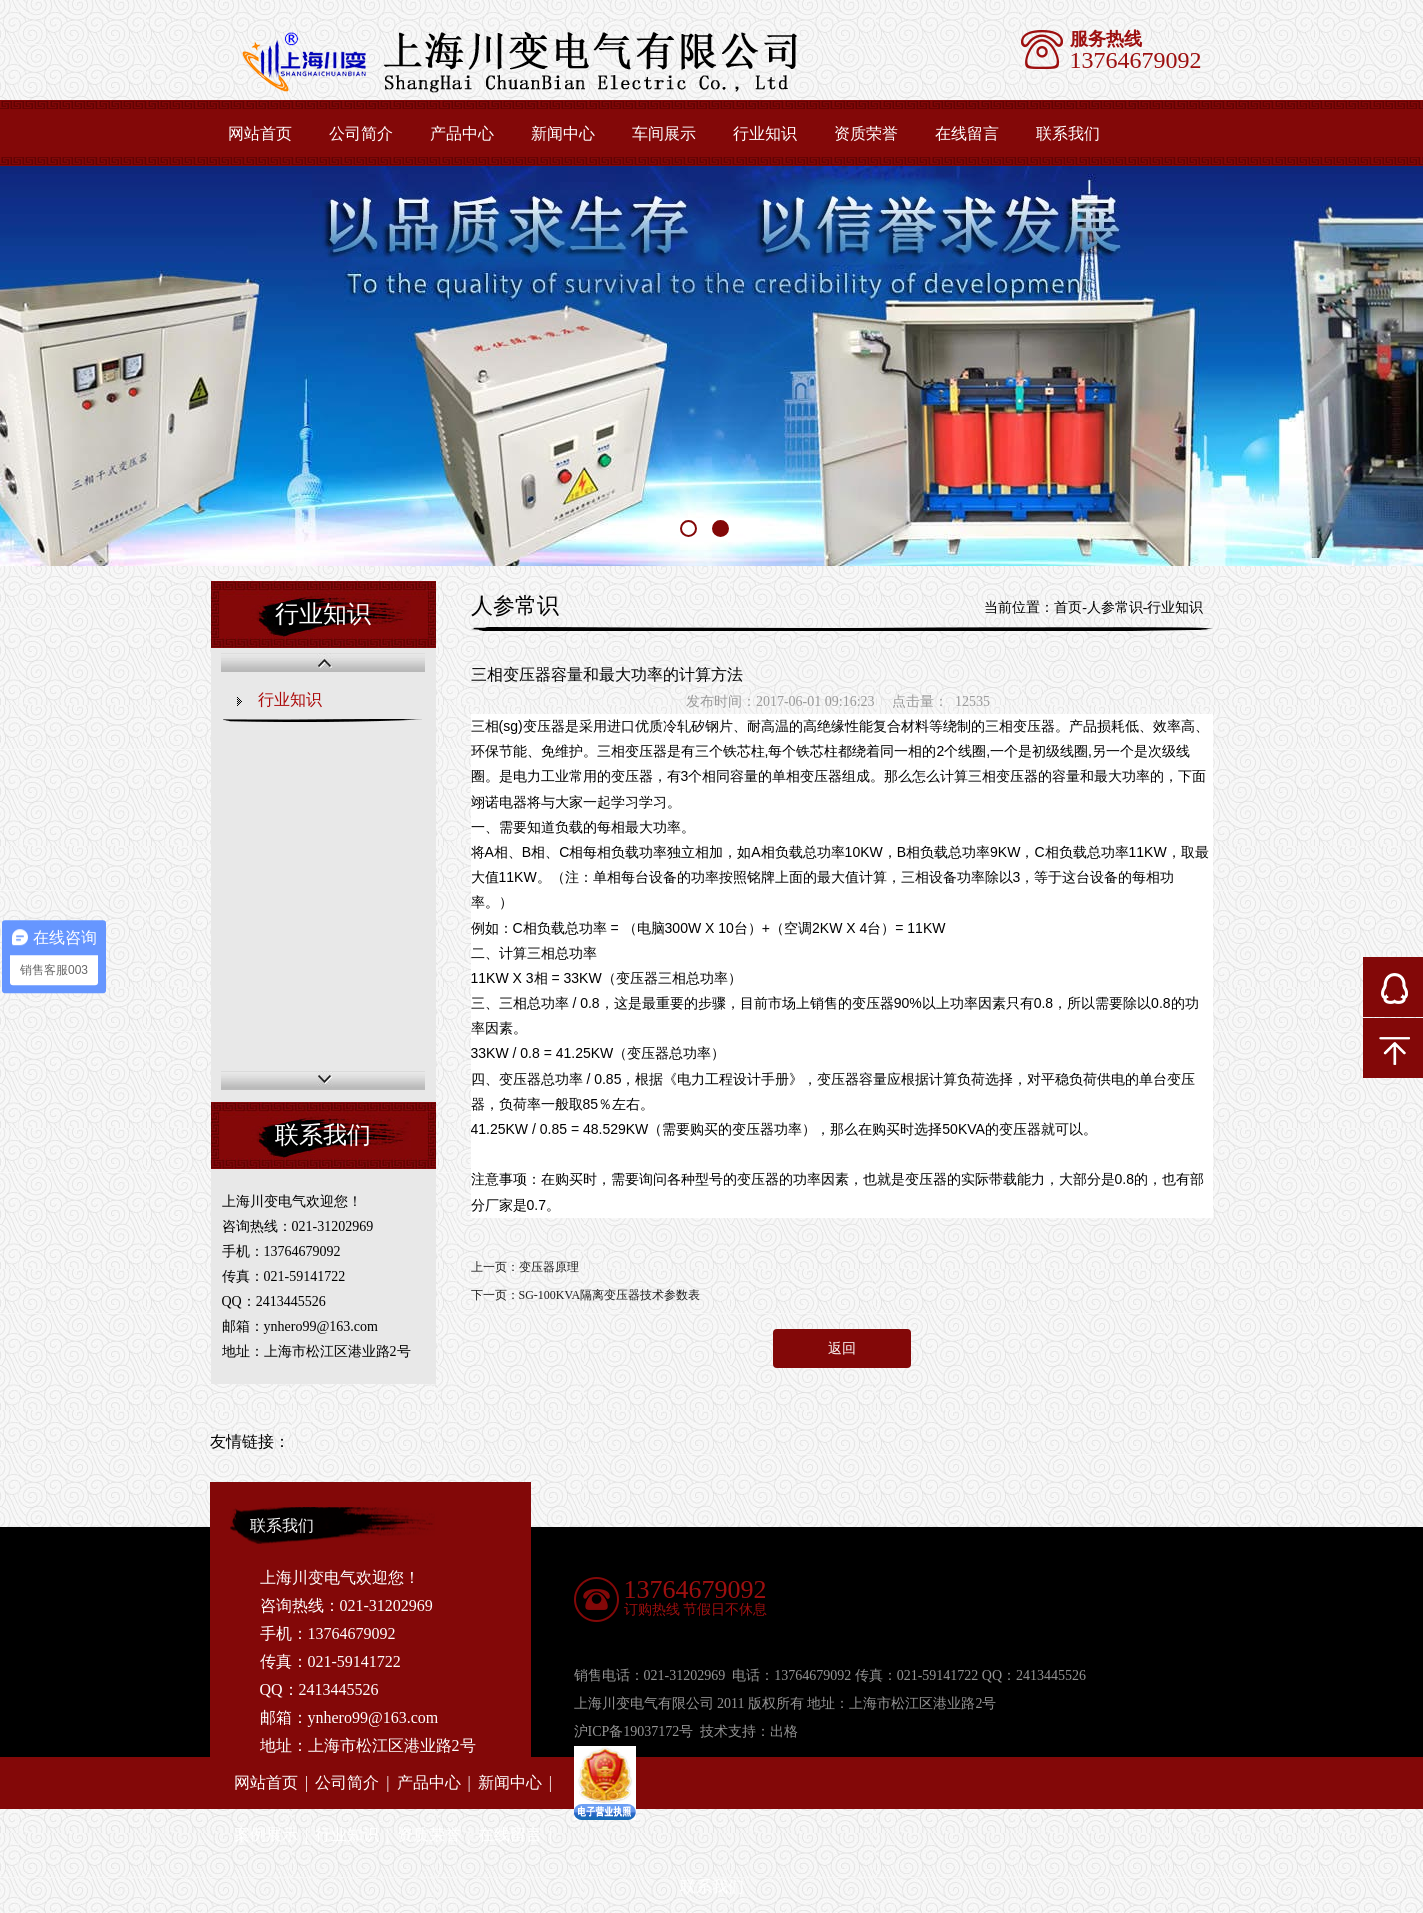 This screenshot has height=1913, width=1423. Describe the element at coordinates (610, 1295) in the screenshot. I see `SG-100KVA隔离变压器技术参数表` at that location.